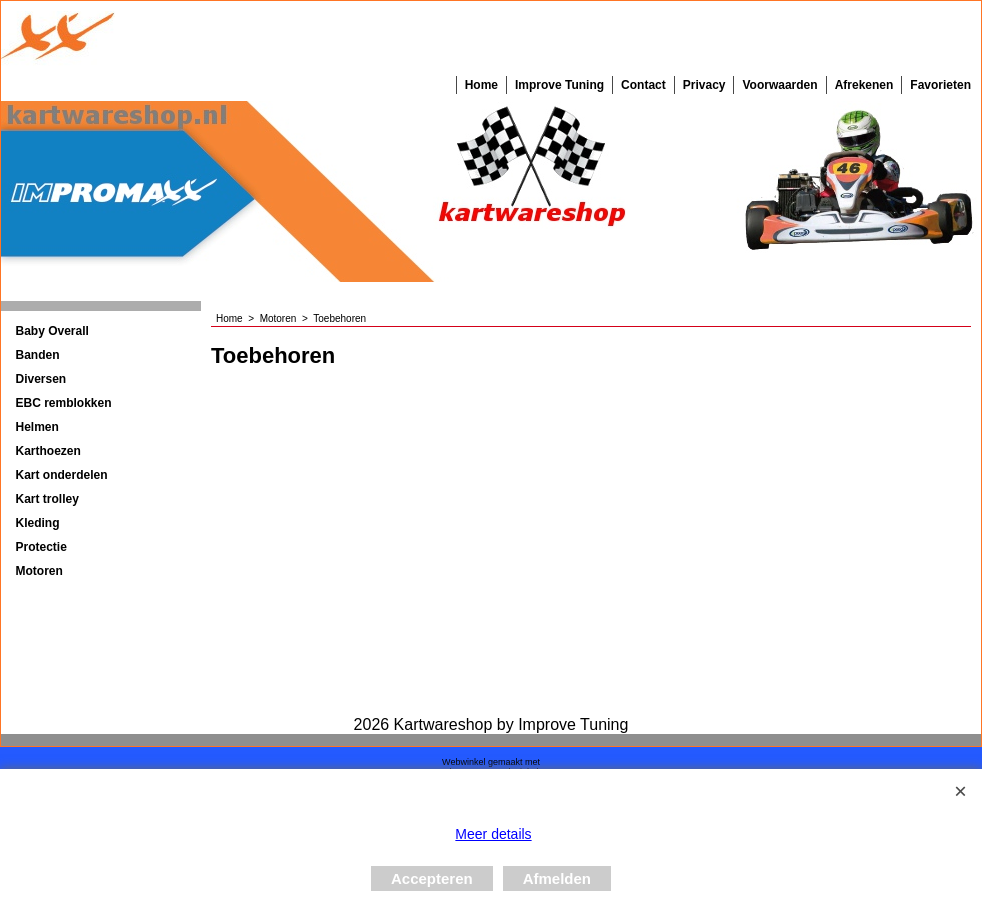 The height and width of the screenshot is (915, 982). I want to click on Meer details, so click(493, 834).